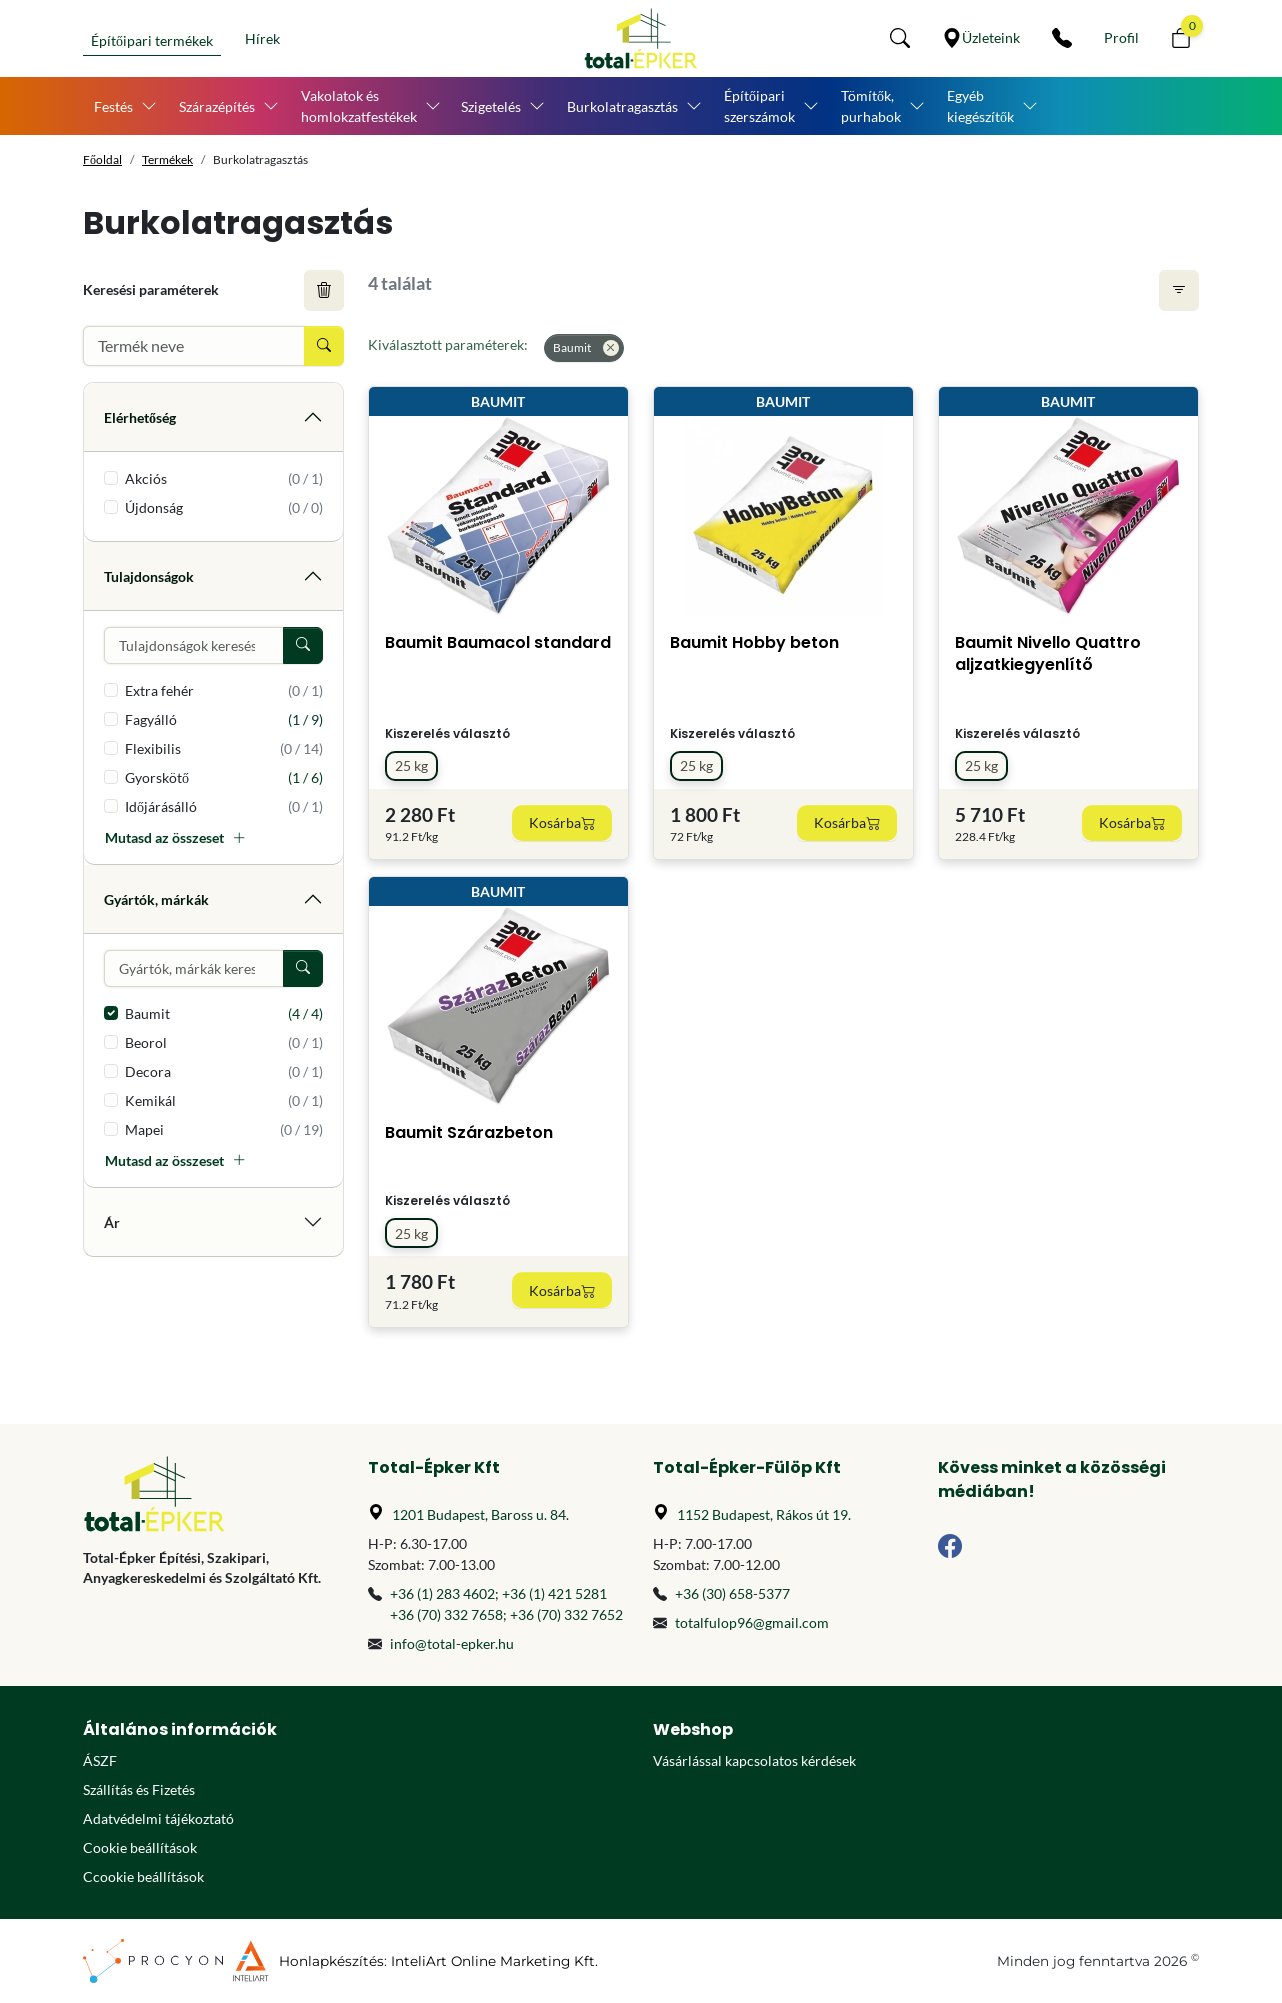 The width and height of the screenshot is (1282, 2003). What do you see at coordinates (224, 777) in the screenshot?
I see `Gyorskötő` at bounding box center [224, 777].